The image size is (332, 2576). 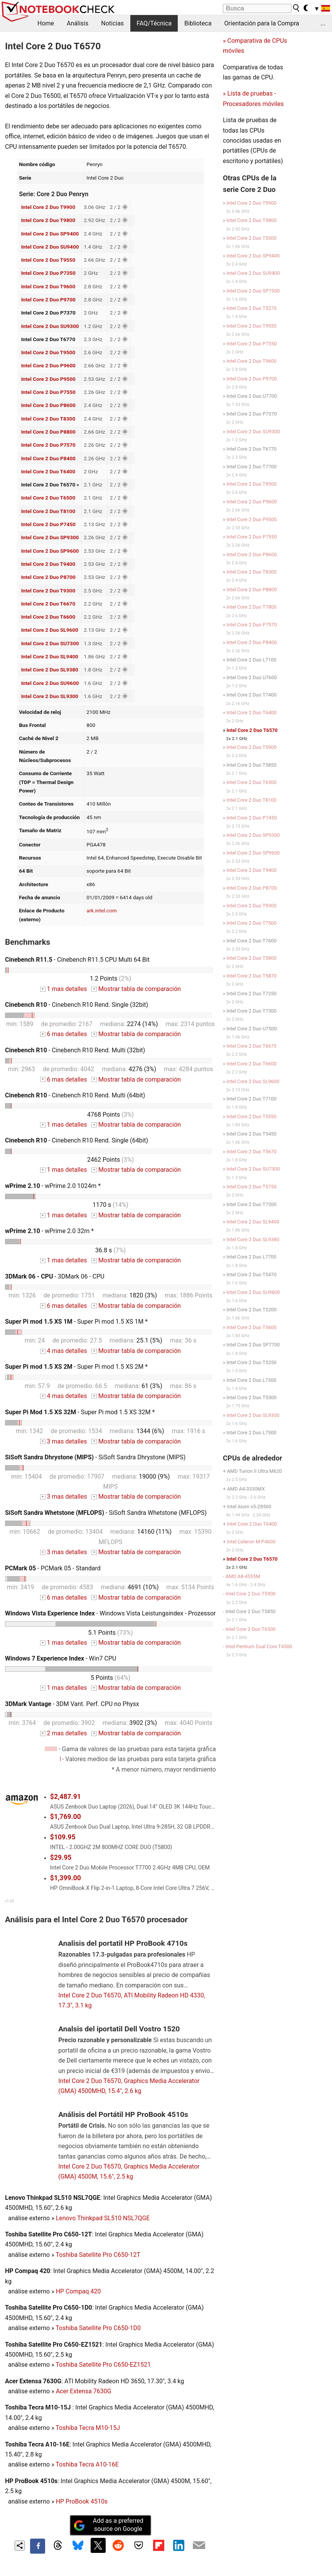 I want to click on Intel Core 2 Duo T6670, so click(x=48, y=604).